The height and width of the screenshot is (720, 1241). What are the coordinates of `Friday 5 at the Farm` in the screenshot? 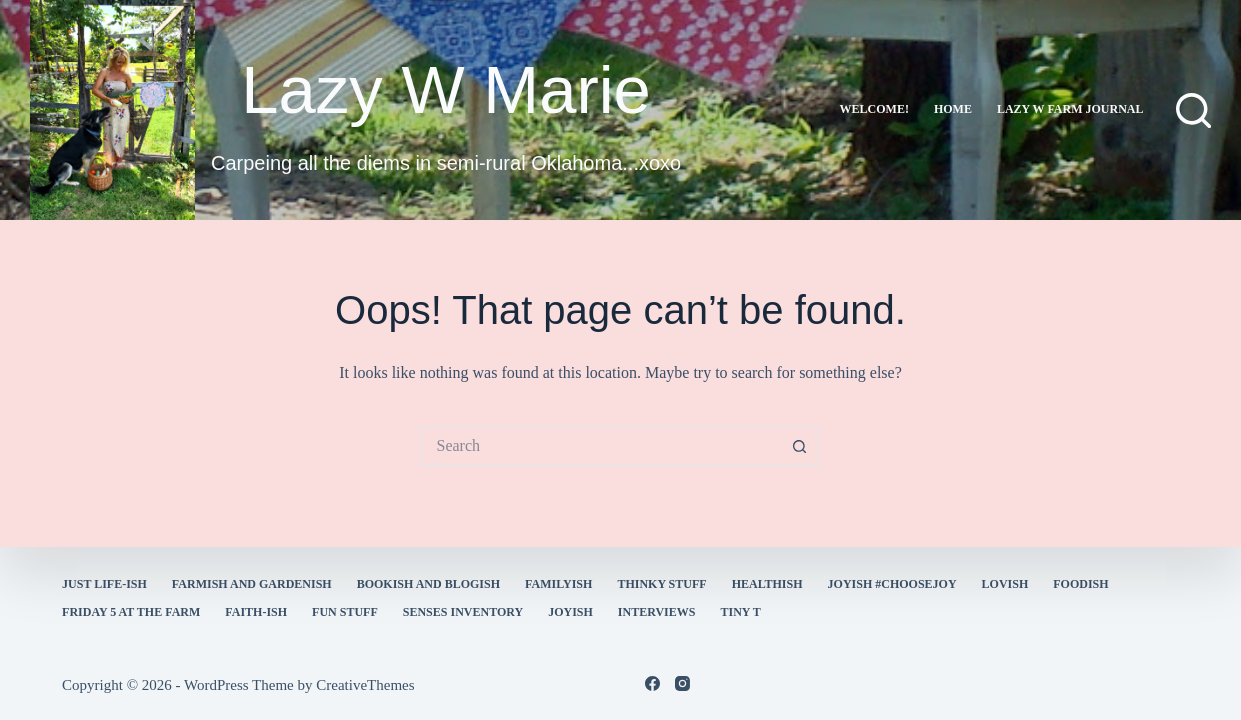 It's located at (131, 612).